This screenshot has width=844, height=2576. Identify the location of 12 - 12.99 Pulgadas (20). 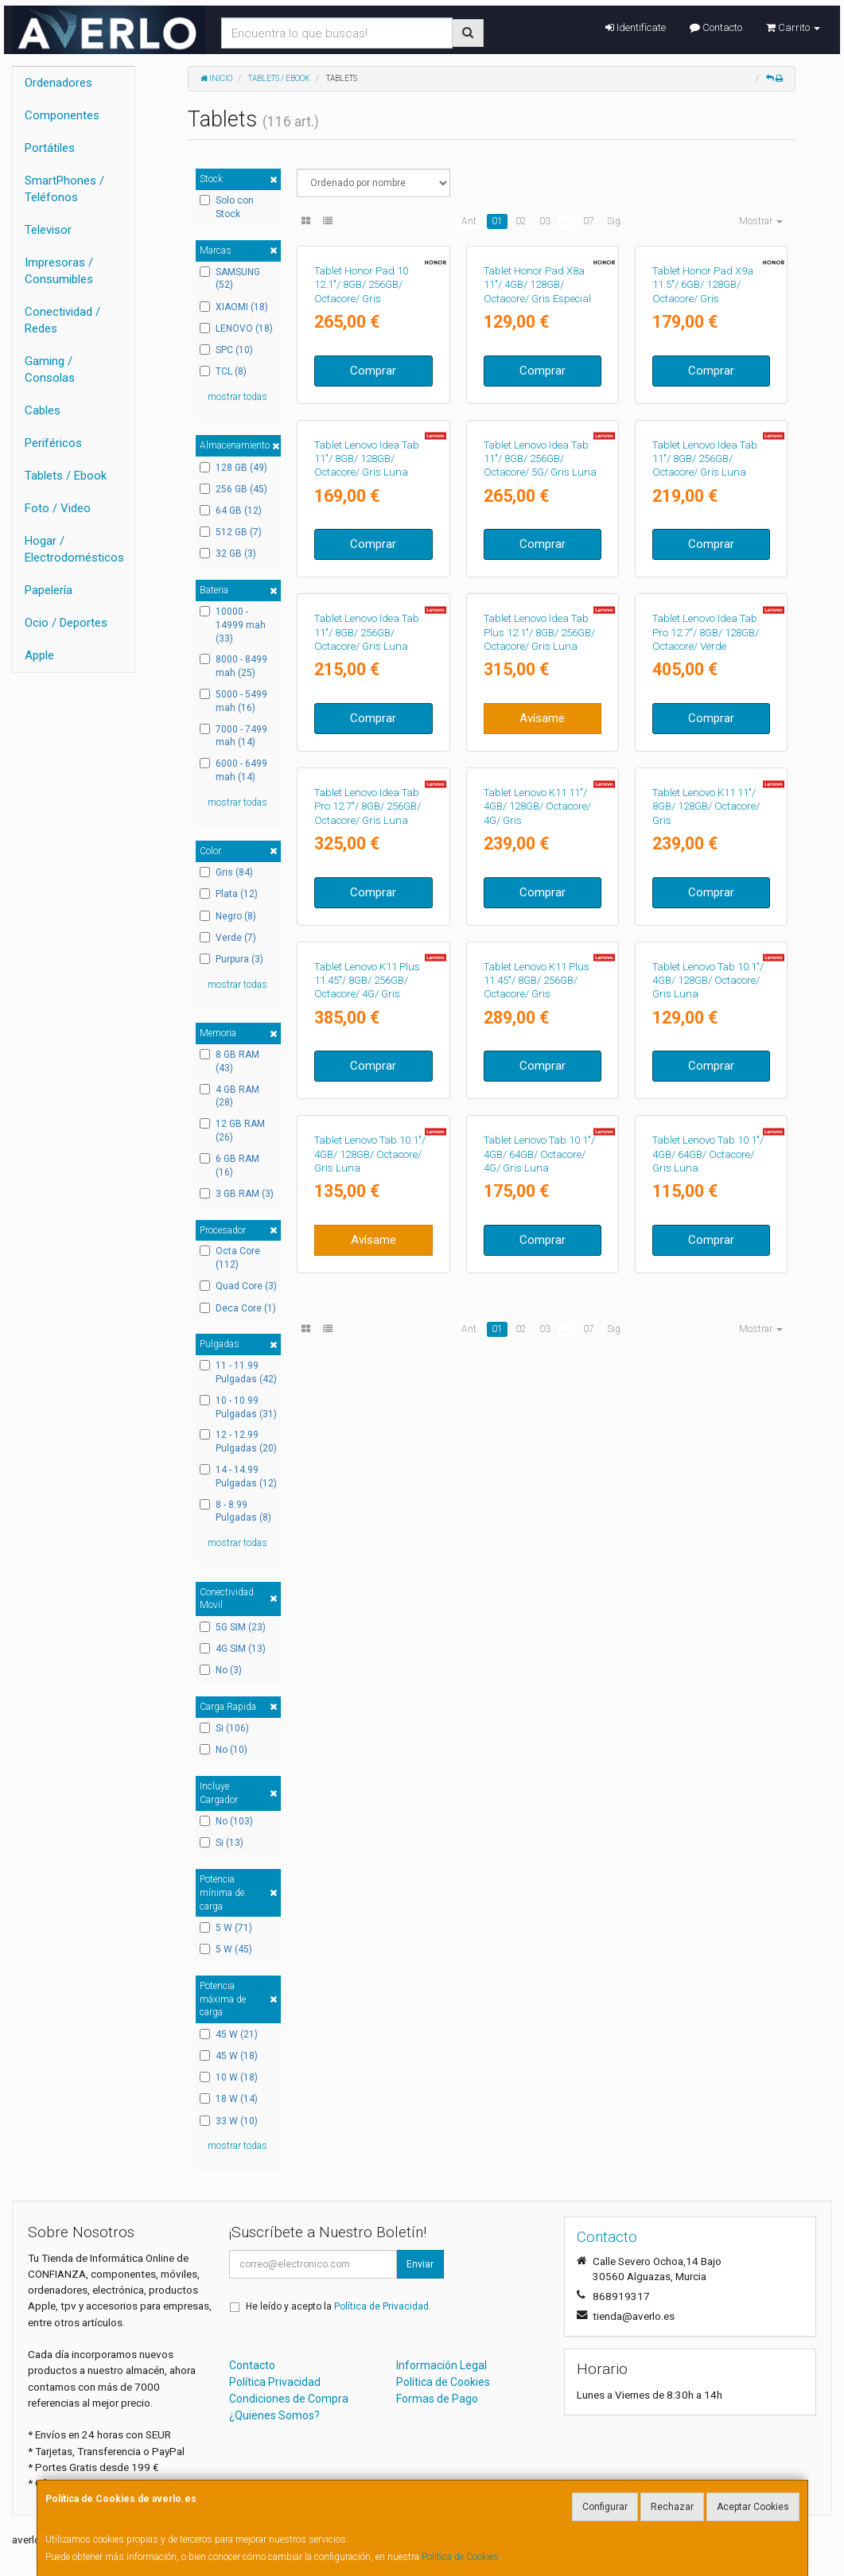
(238, 1441).